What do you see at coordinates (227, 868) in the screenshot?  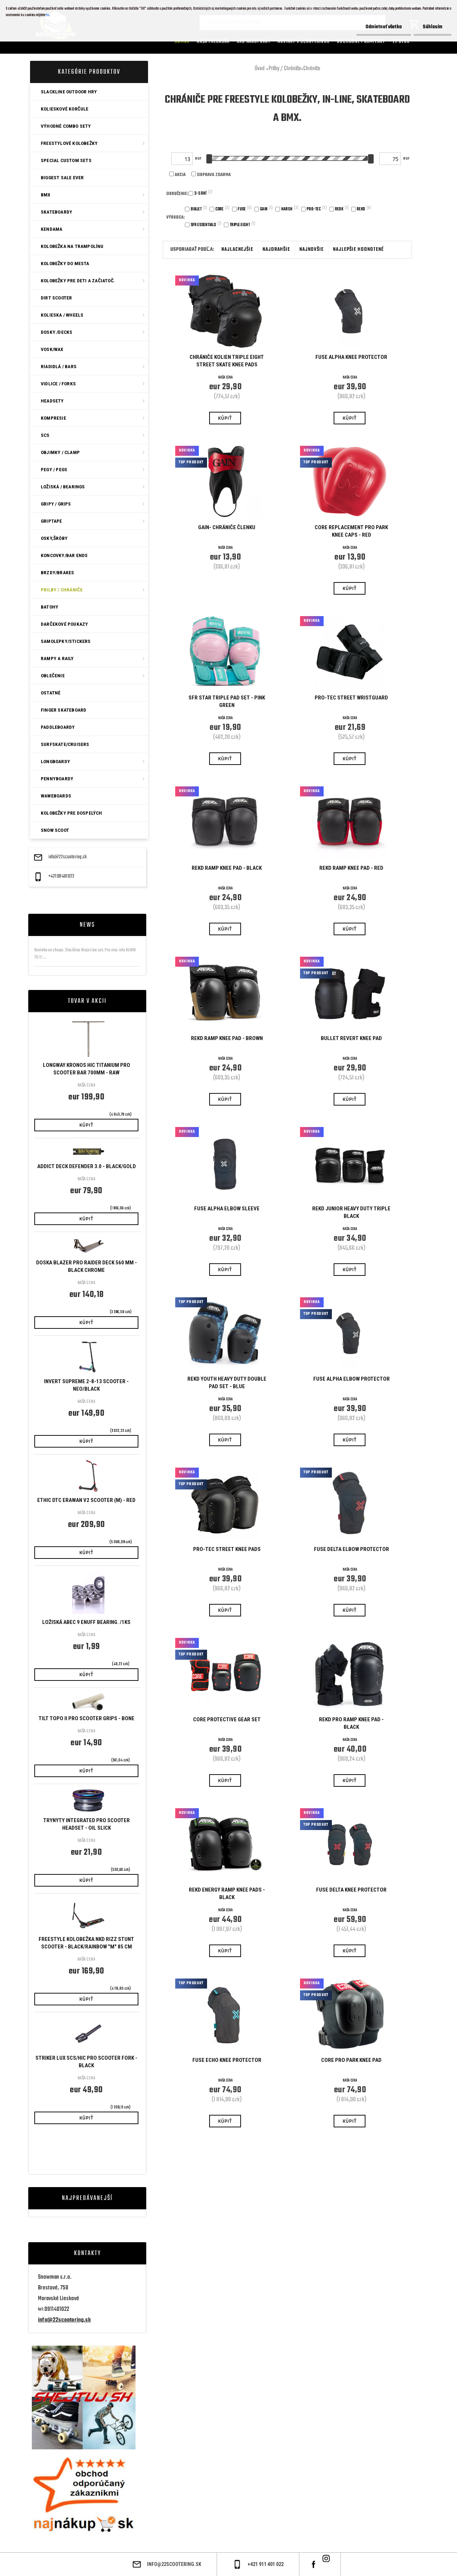 I see `REKD RAMP KNEE PAD - BLACK` at bounding box center [227, 868].